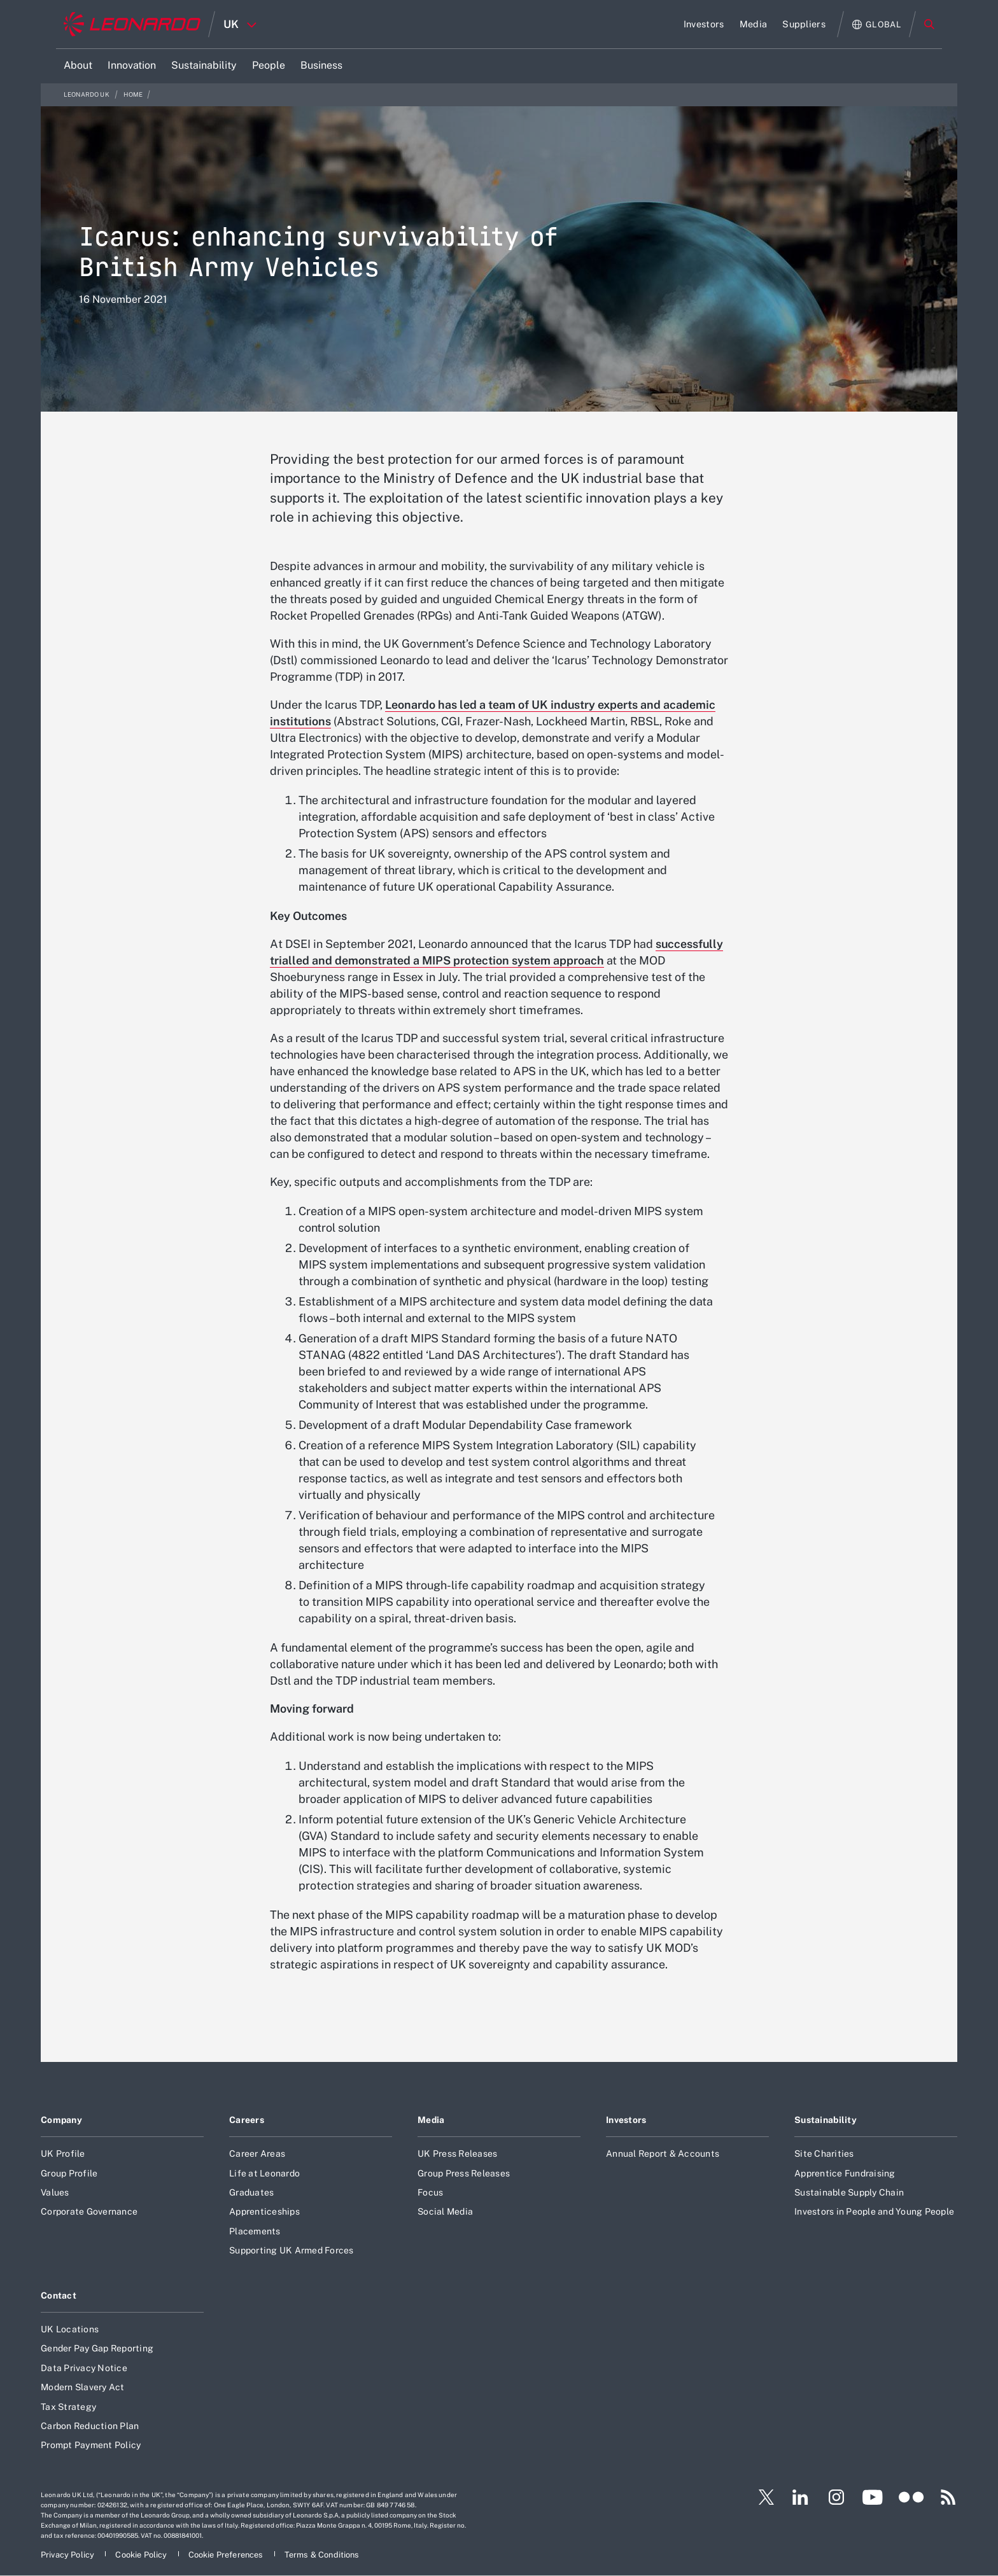 Image resolution: width=998 pixels, height=2576 pixels. Describe the element at coordinates (257, 2153) in the screenshot. I see `Career Areas [Footer go to Career Areas page]` at that location.